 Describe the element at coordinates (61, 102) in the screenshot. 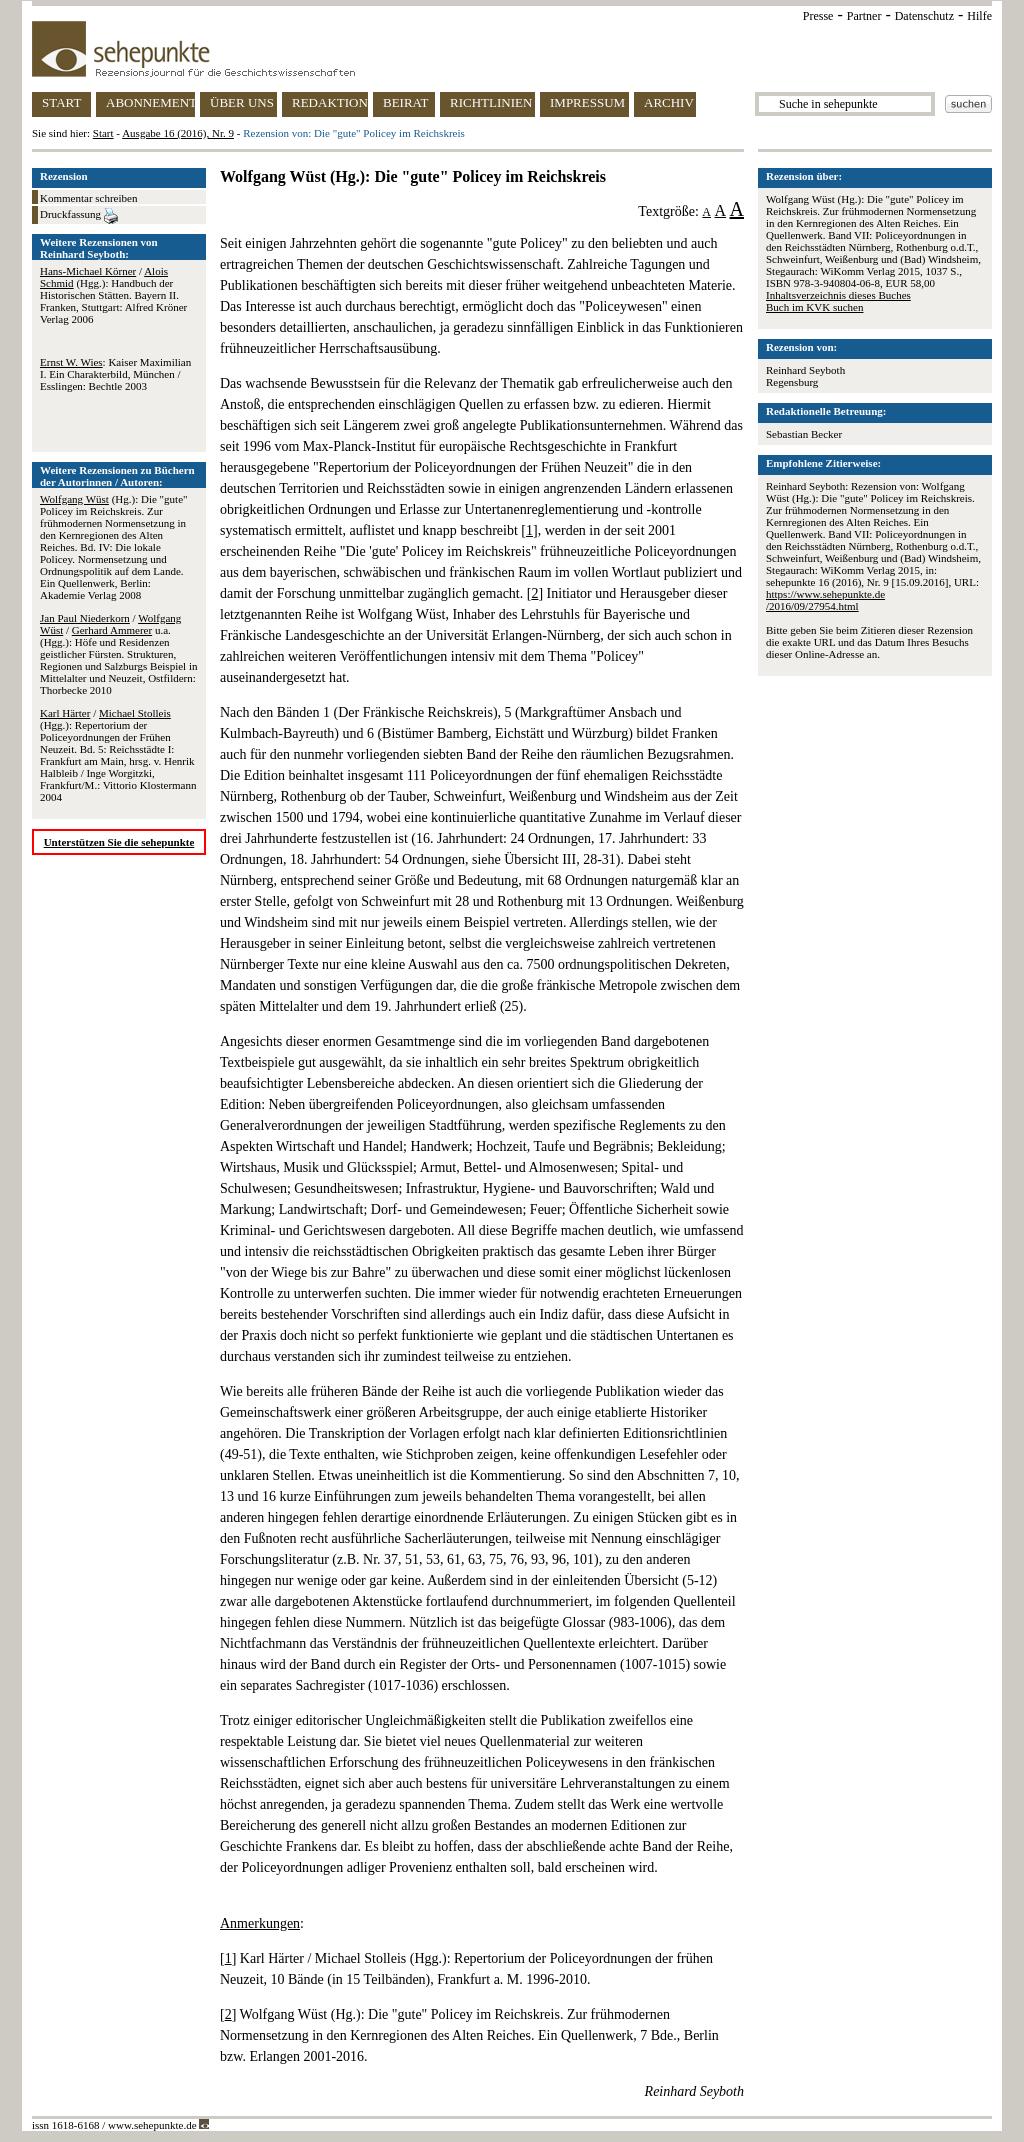

I see `START` at that location.